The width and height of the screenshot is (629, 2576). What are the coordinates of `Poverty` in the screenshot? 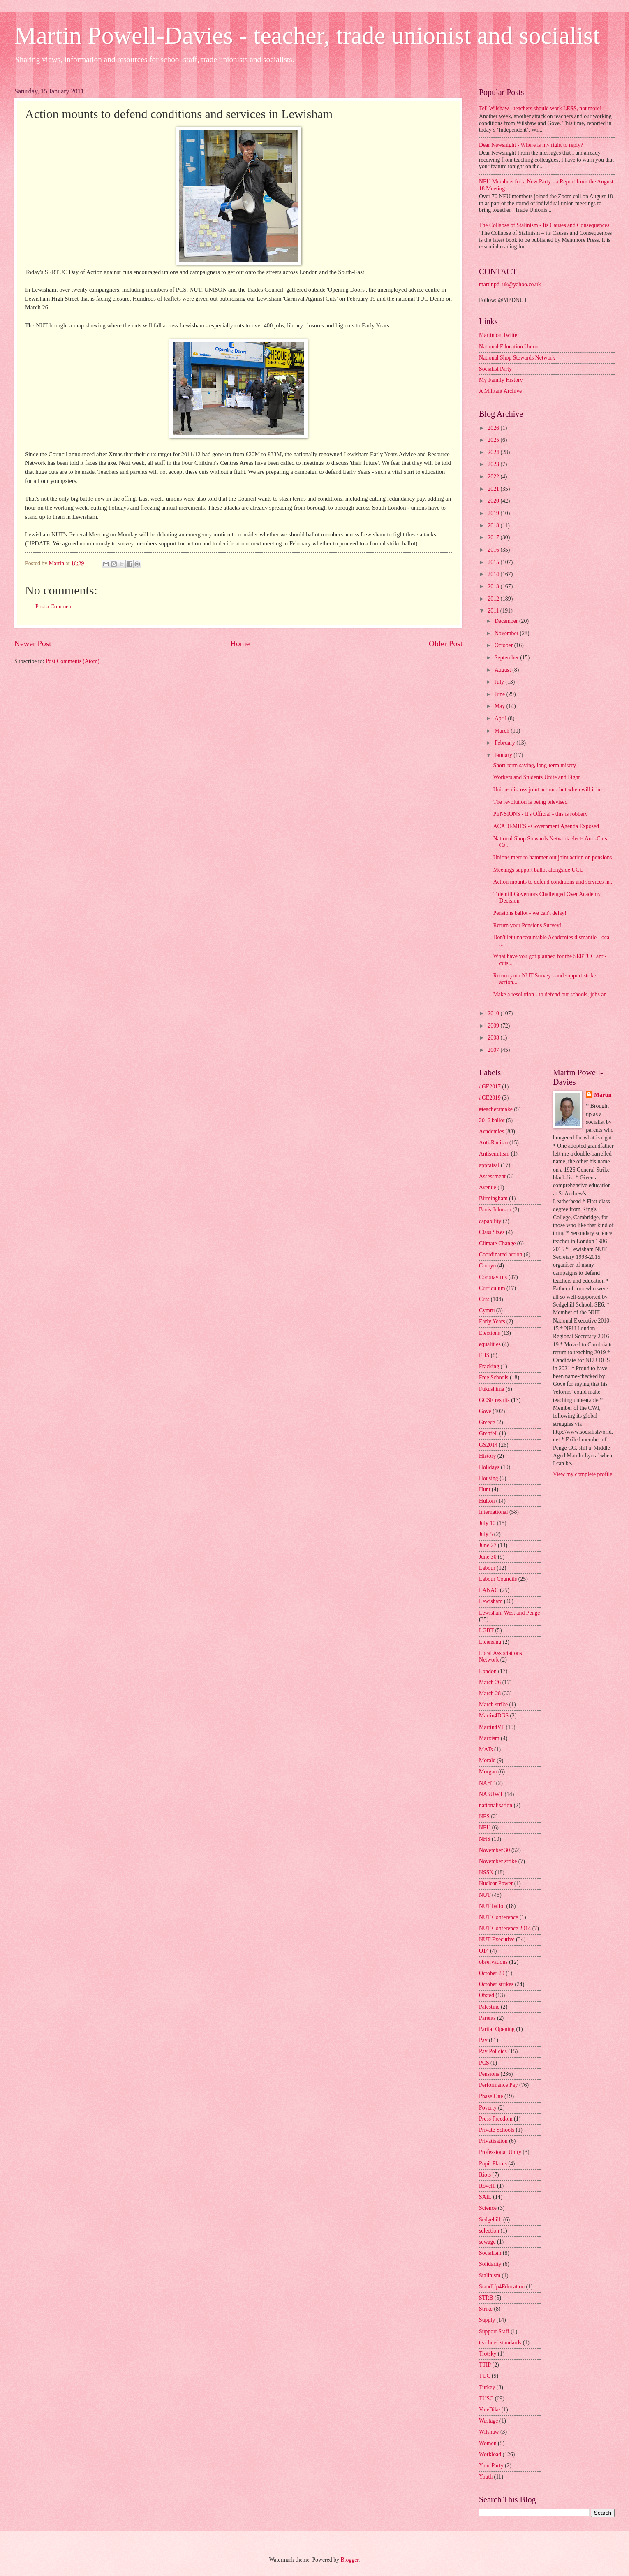 It's located at (488, 2108).